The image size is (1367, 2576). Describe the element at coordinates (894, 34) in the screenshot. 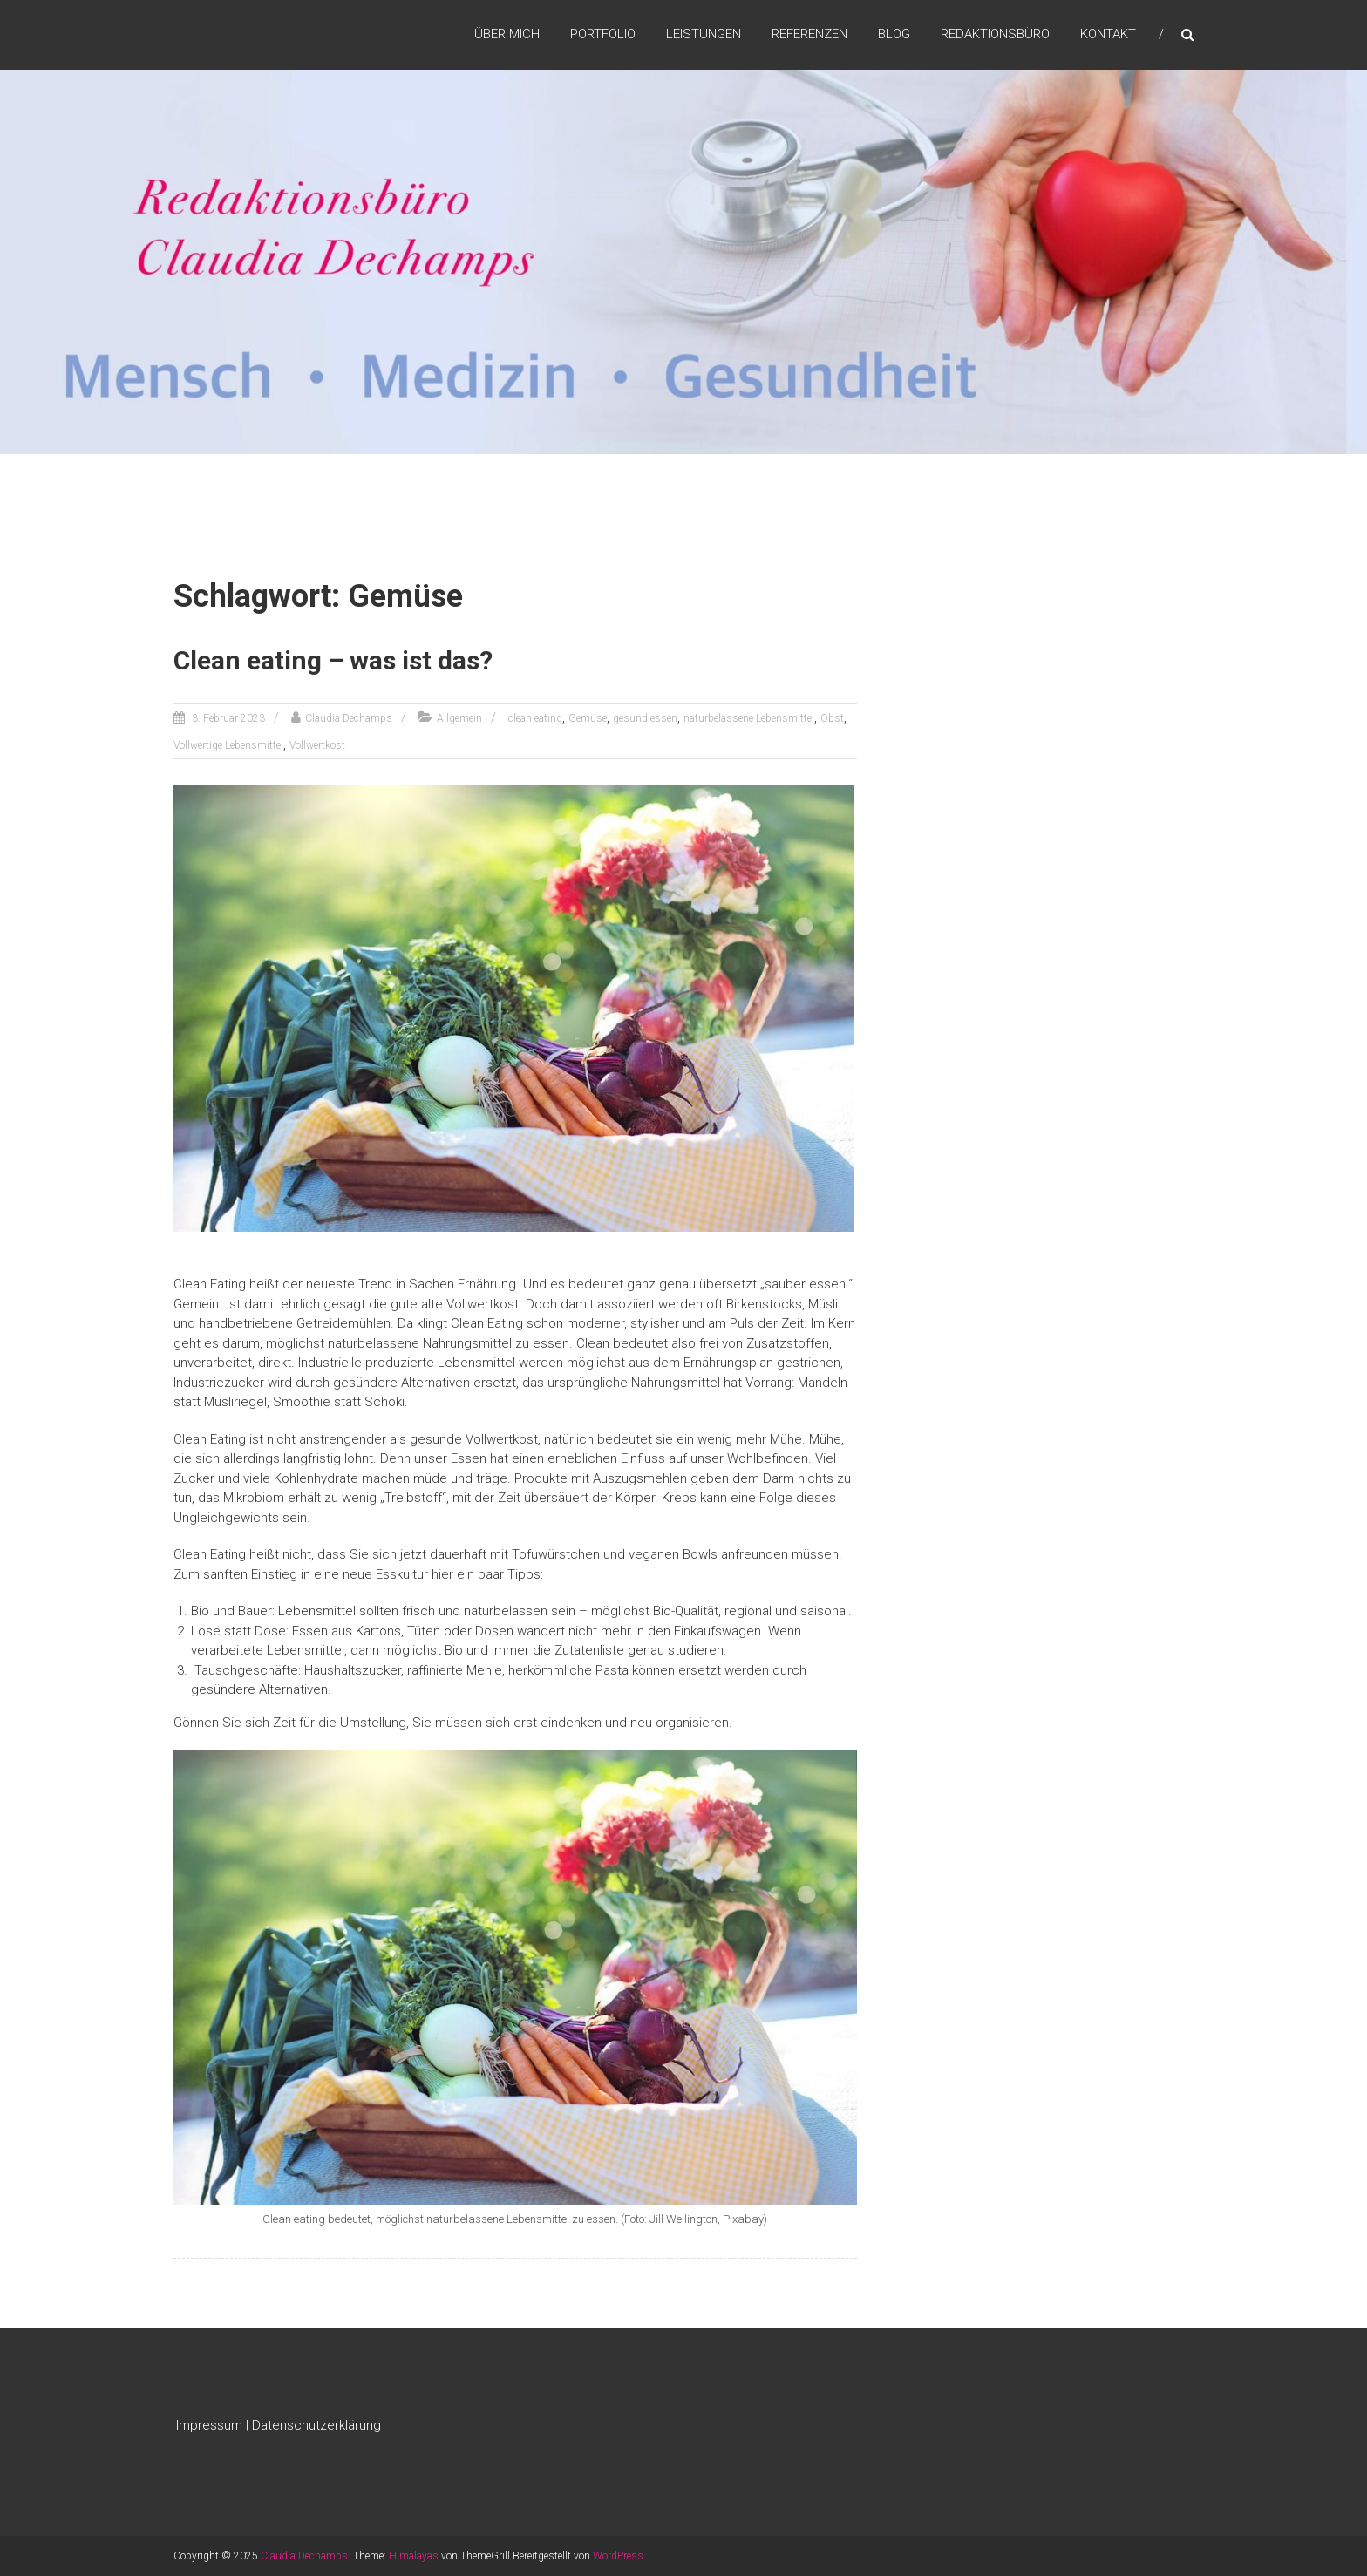

I see `Blog` at that location.